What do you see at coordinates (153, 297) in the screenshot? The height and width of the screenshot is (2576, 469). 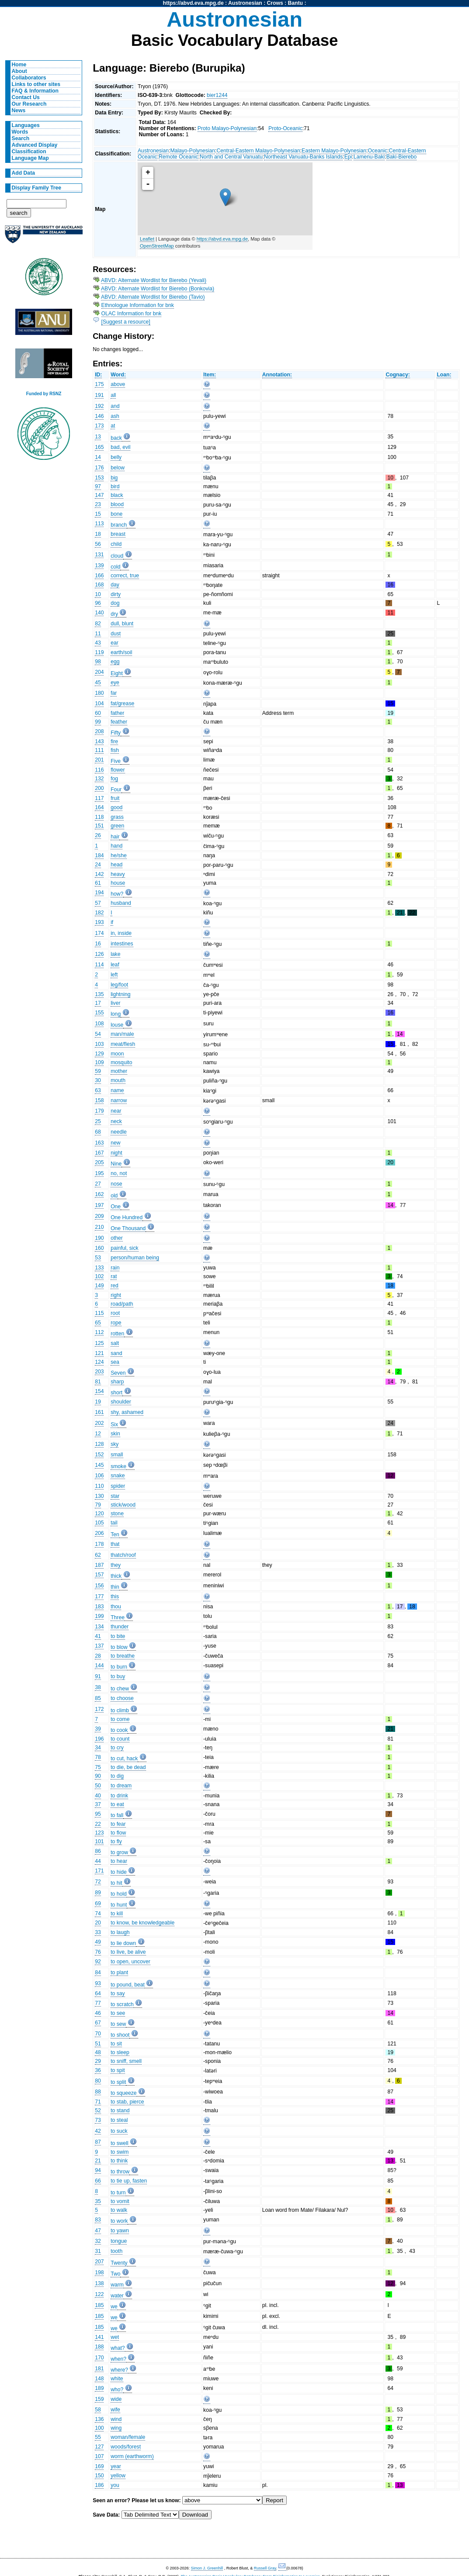 I see `ABVD: Alternate Wordlist for Bierebo (Tavio)` at bounding box center [153, 297].